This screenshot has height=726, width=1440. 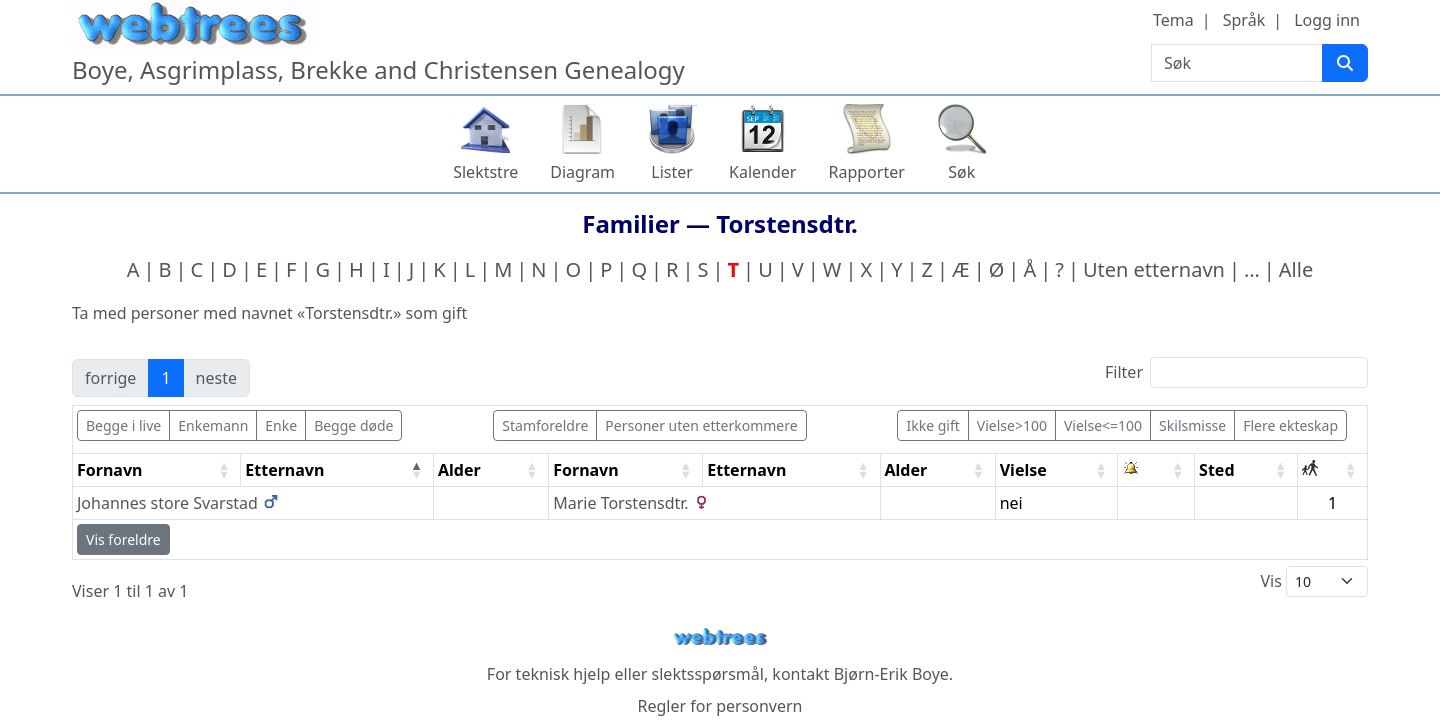 What do you see at coordinates (762, 172) in the screenshot?
I see `Kalender [button]` at bounding box center [762, 172].